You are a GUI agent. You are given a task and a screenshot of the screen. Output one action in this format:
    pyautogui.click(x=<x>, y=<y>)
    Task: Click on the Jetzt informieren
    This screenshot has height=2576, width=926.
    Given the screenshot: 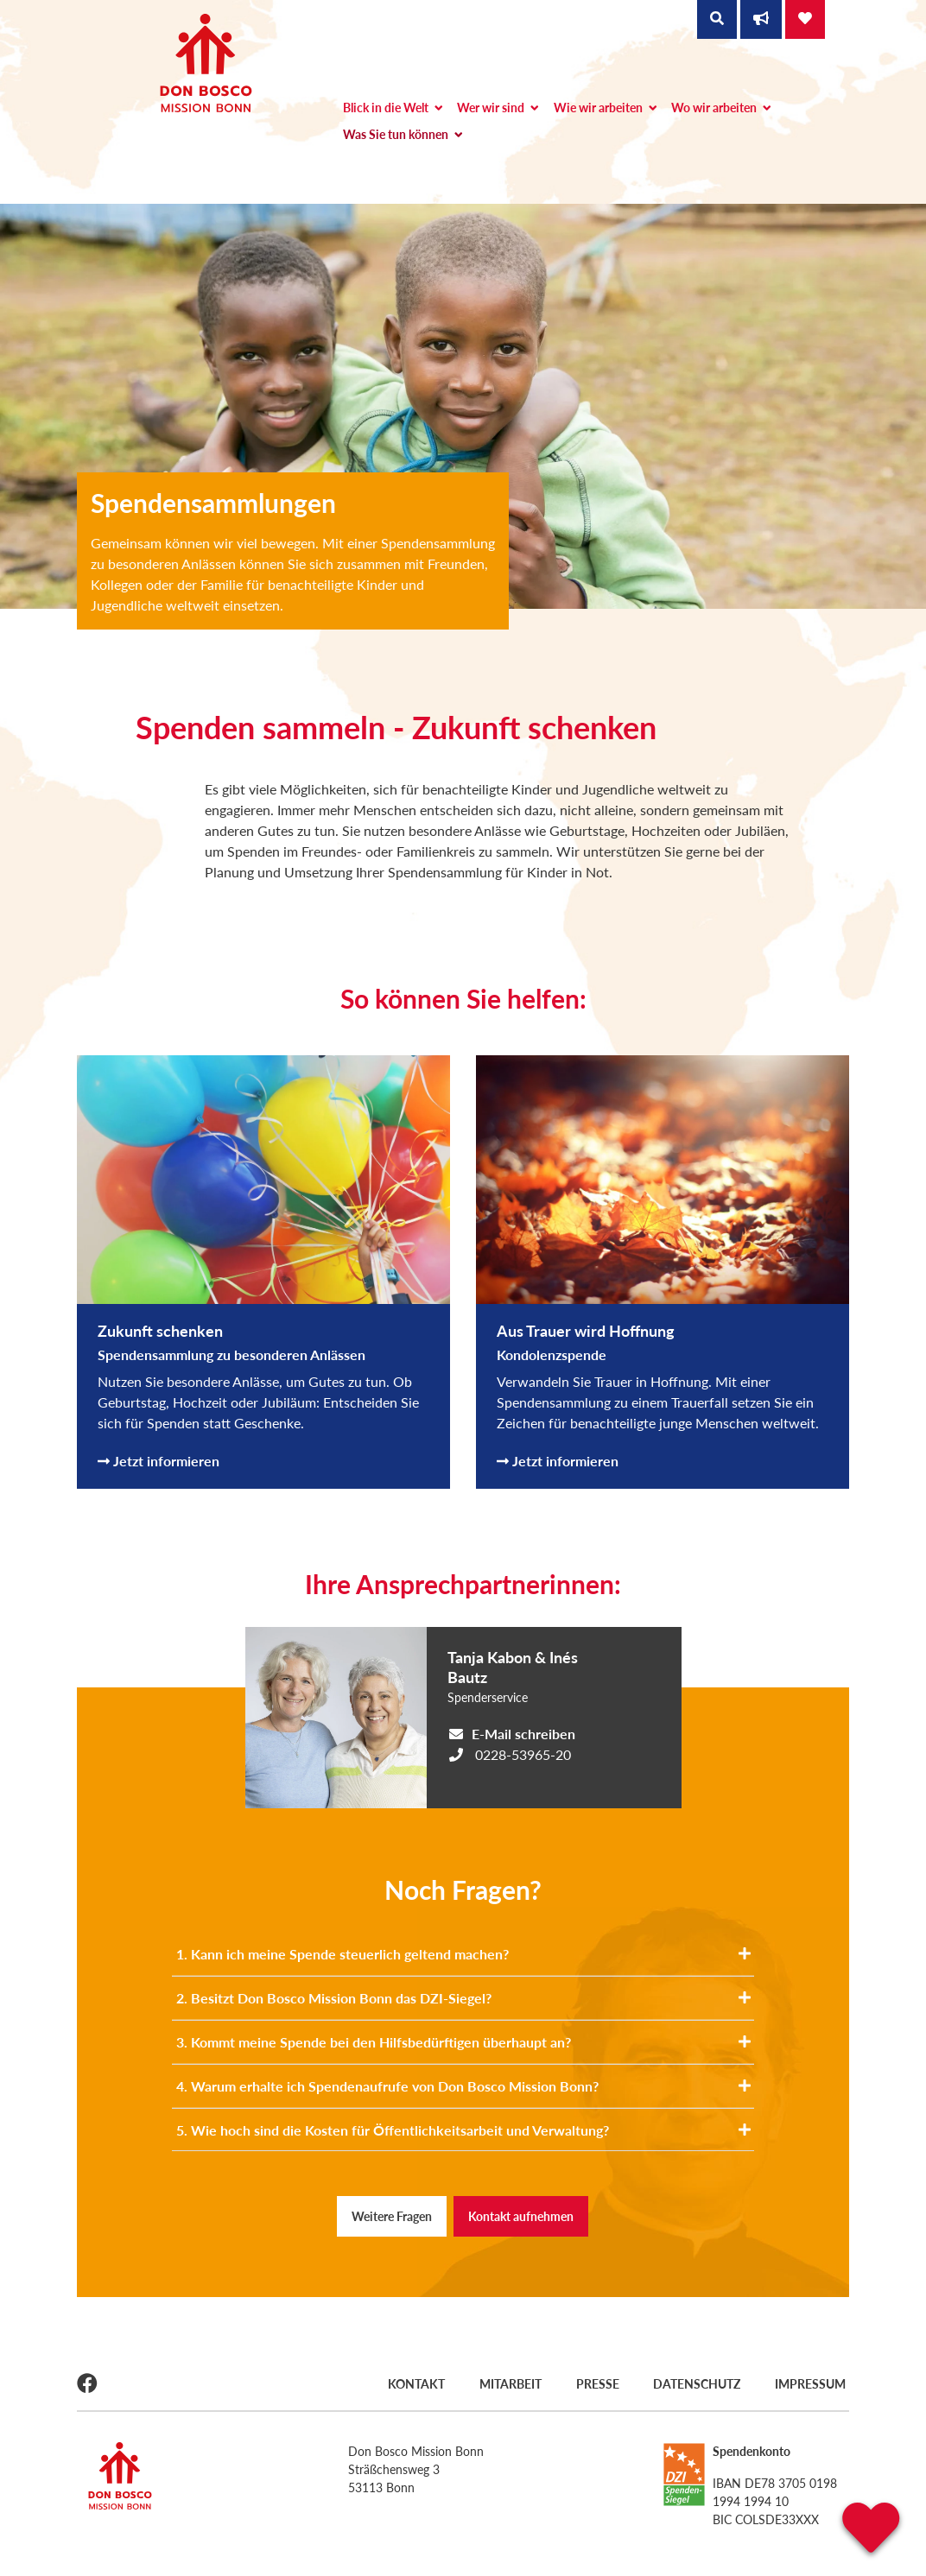 What is the action you would take?
    pyautogui.click(x=158, y=1461)
    